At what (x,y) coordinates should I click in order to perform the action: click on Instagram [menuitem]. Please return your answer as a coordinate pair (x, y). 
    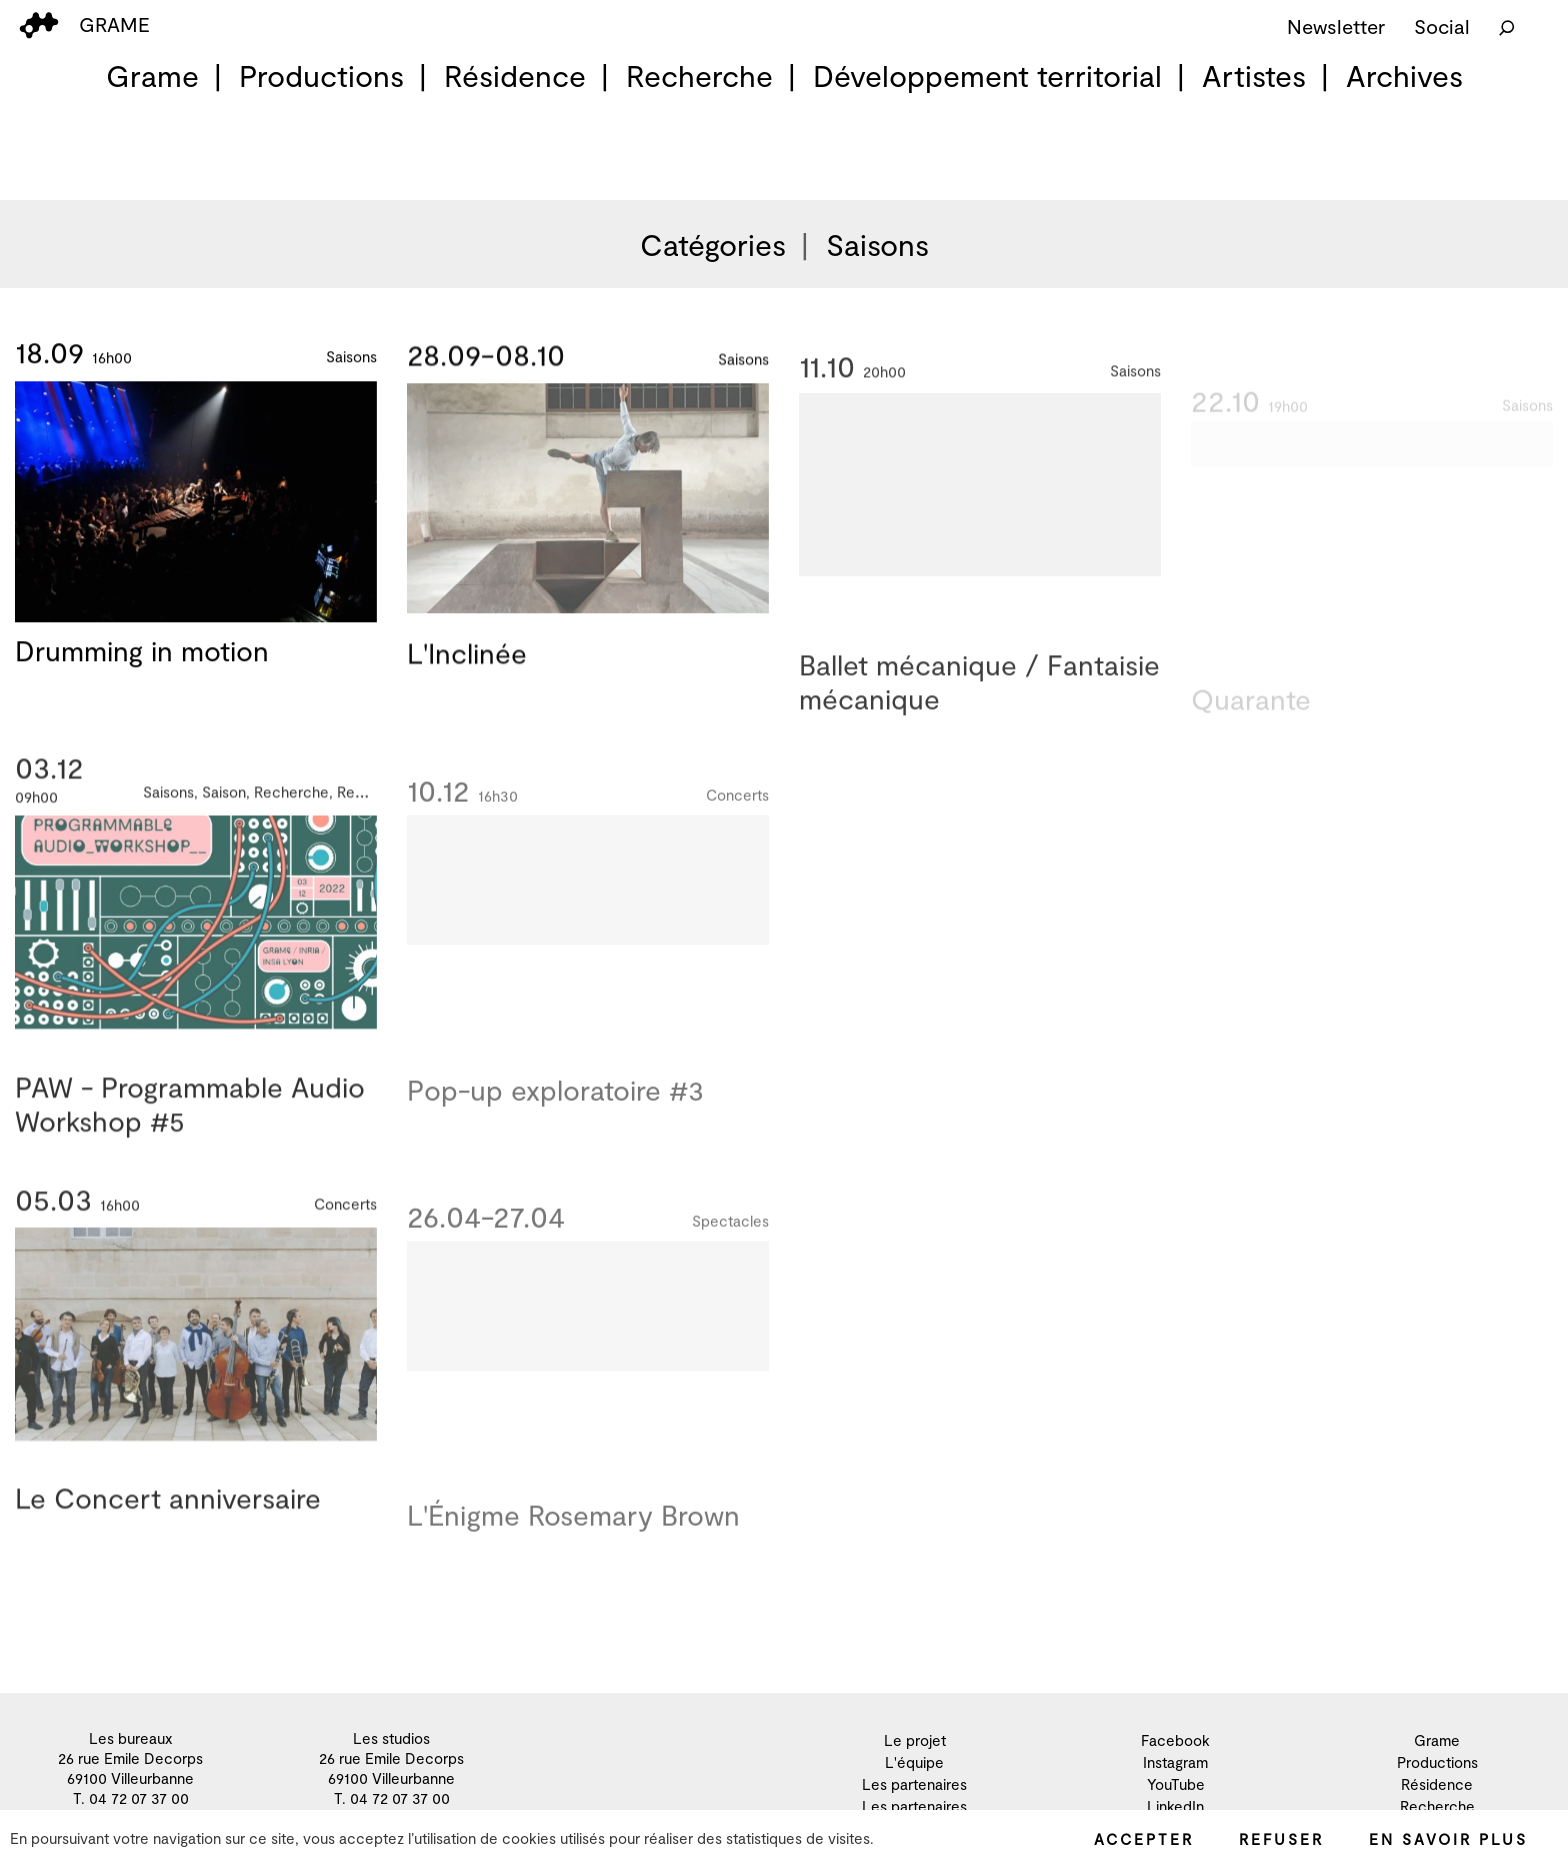
    Looking at the image, I should click on (1175, 1762).